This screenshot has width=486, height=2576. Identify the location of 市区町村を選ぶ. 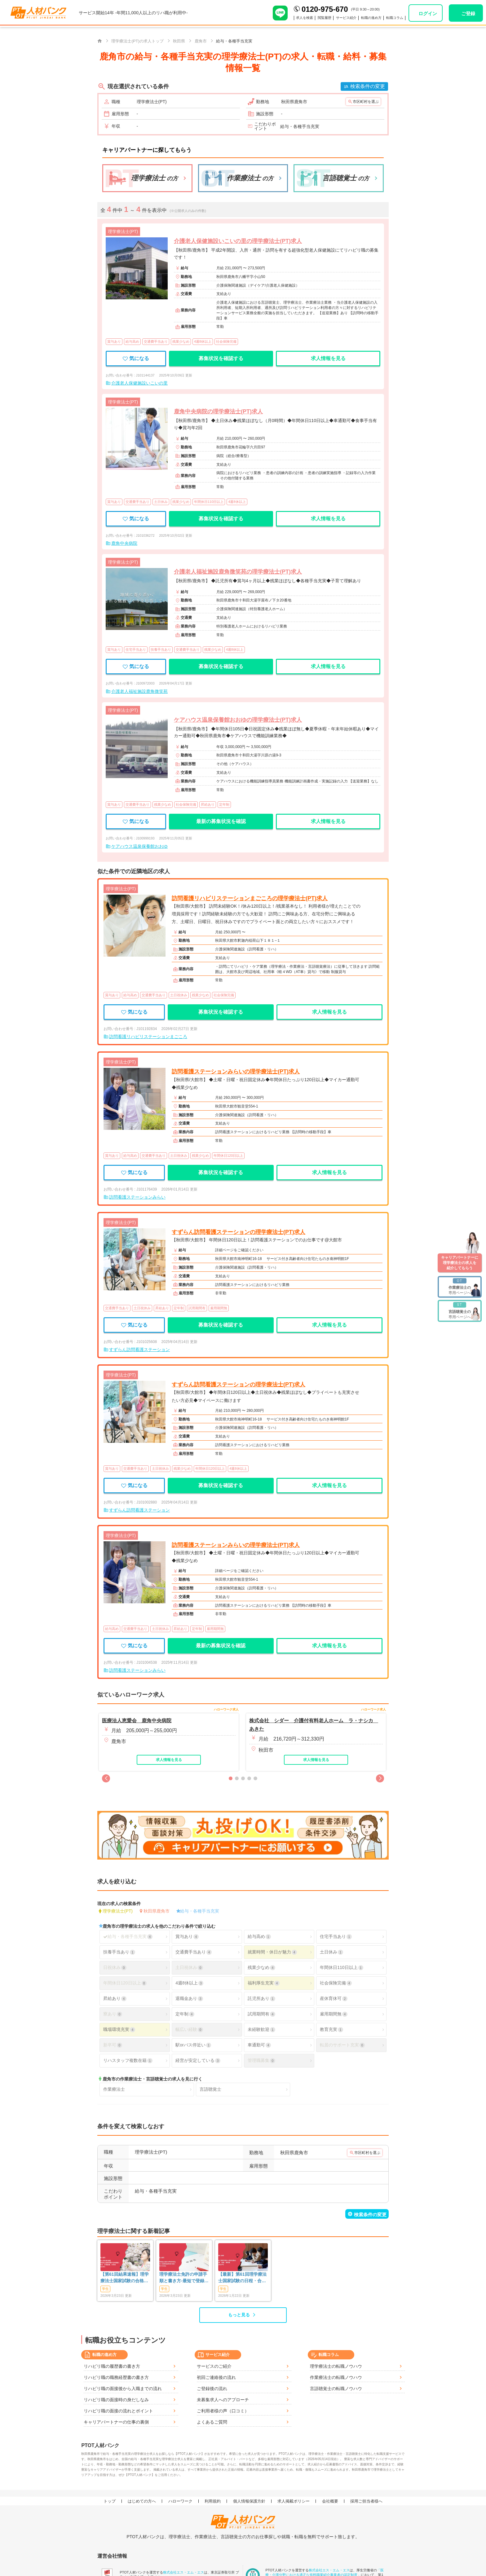
(366, 101).